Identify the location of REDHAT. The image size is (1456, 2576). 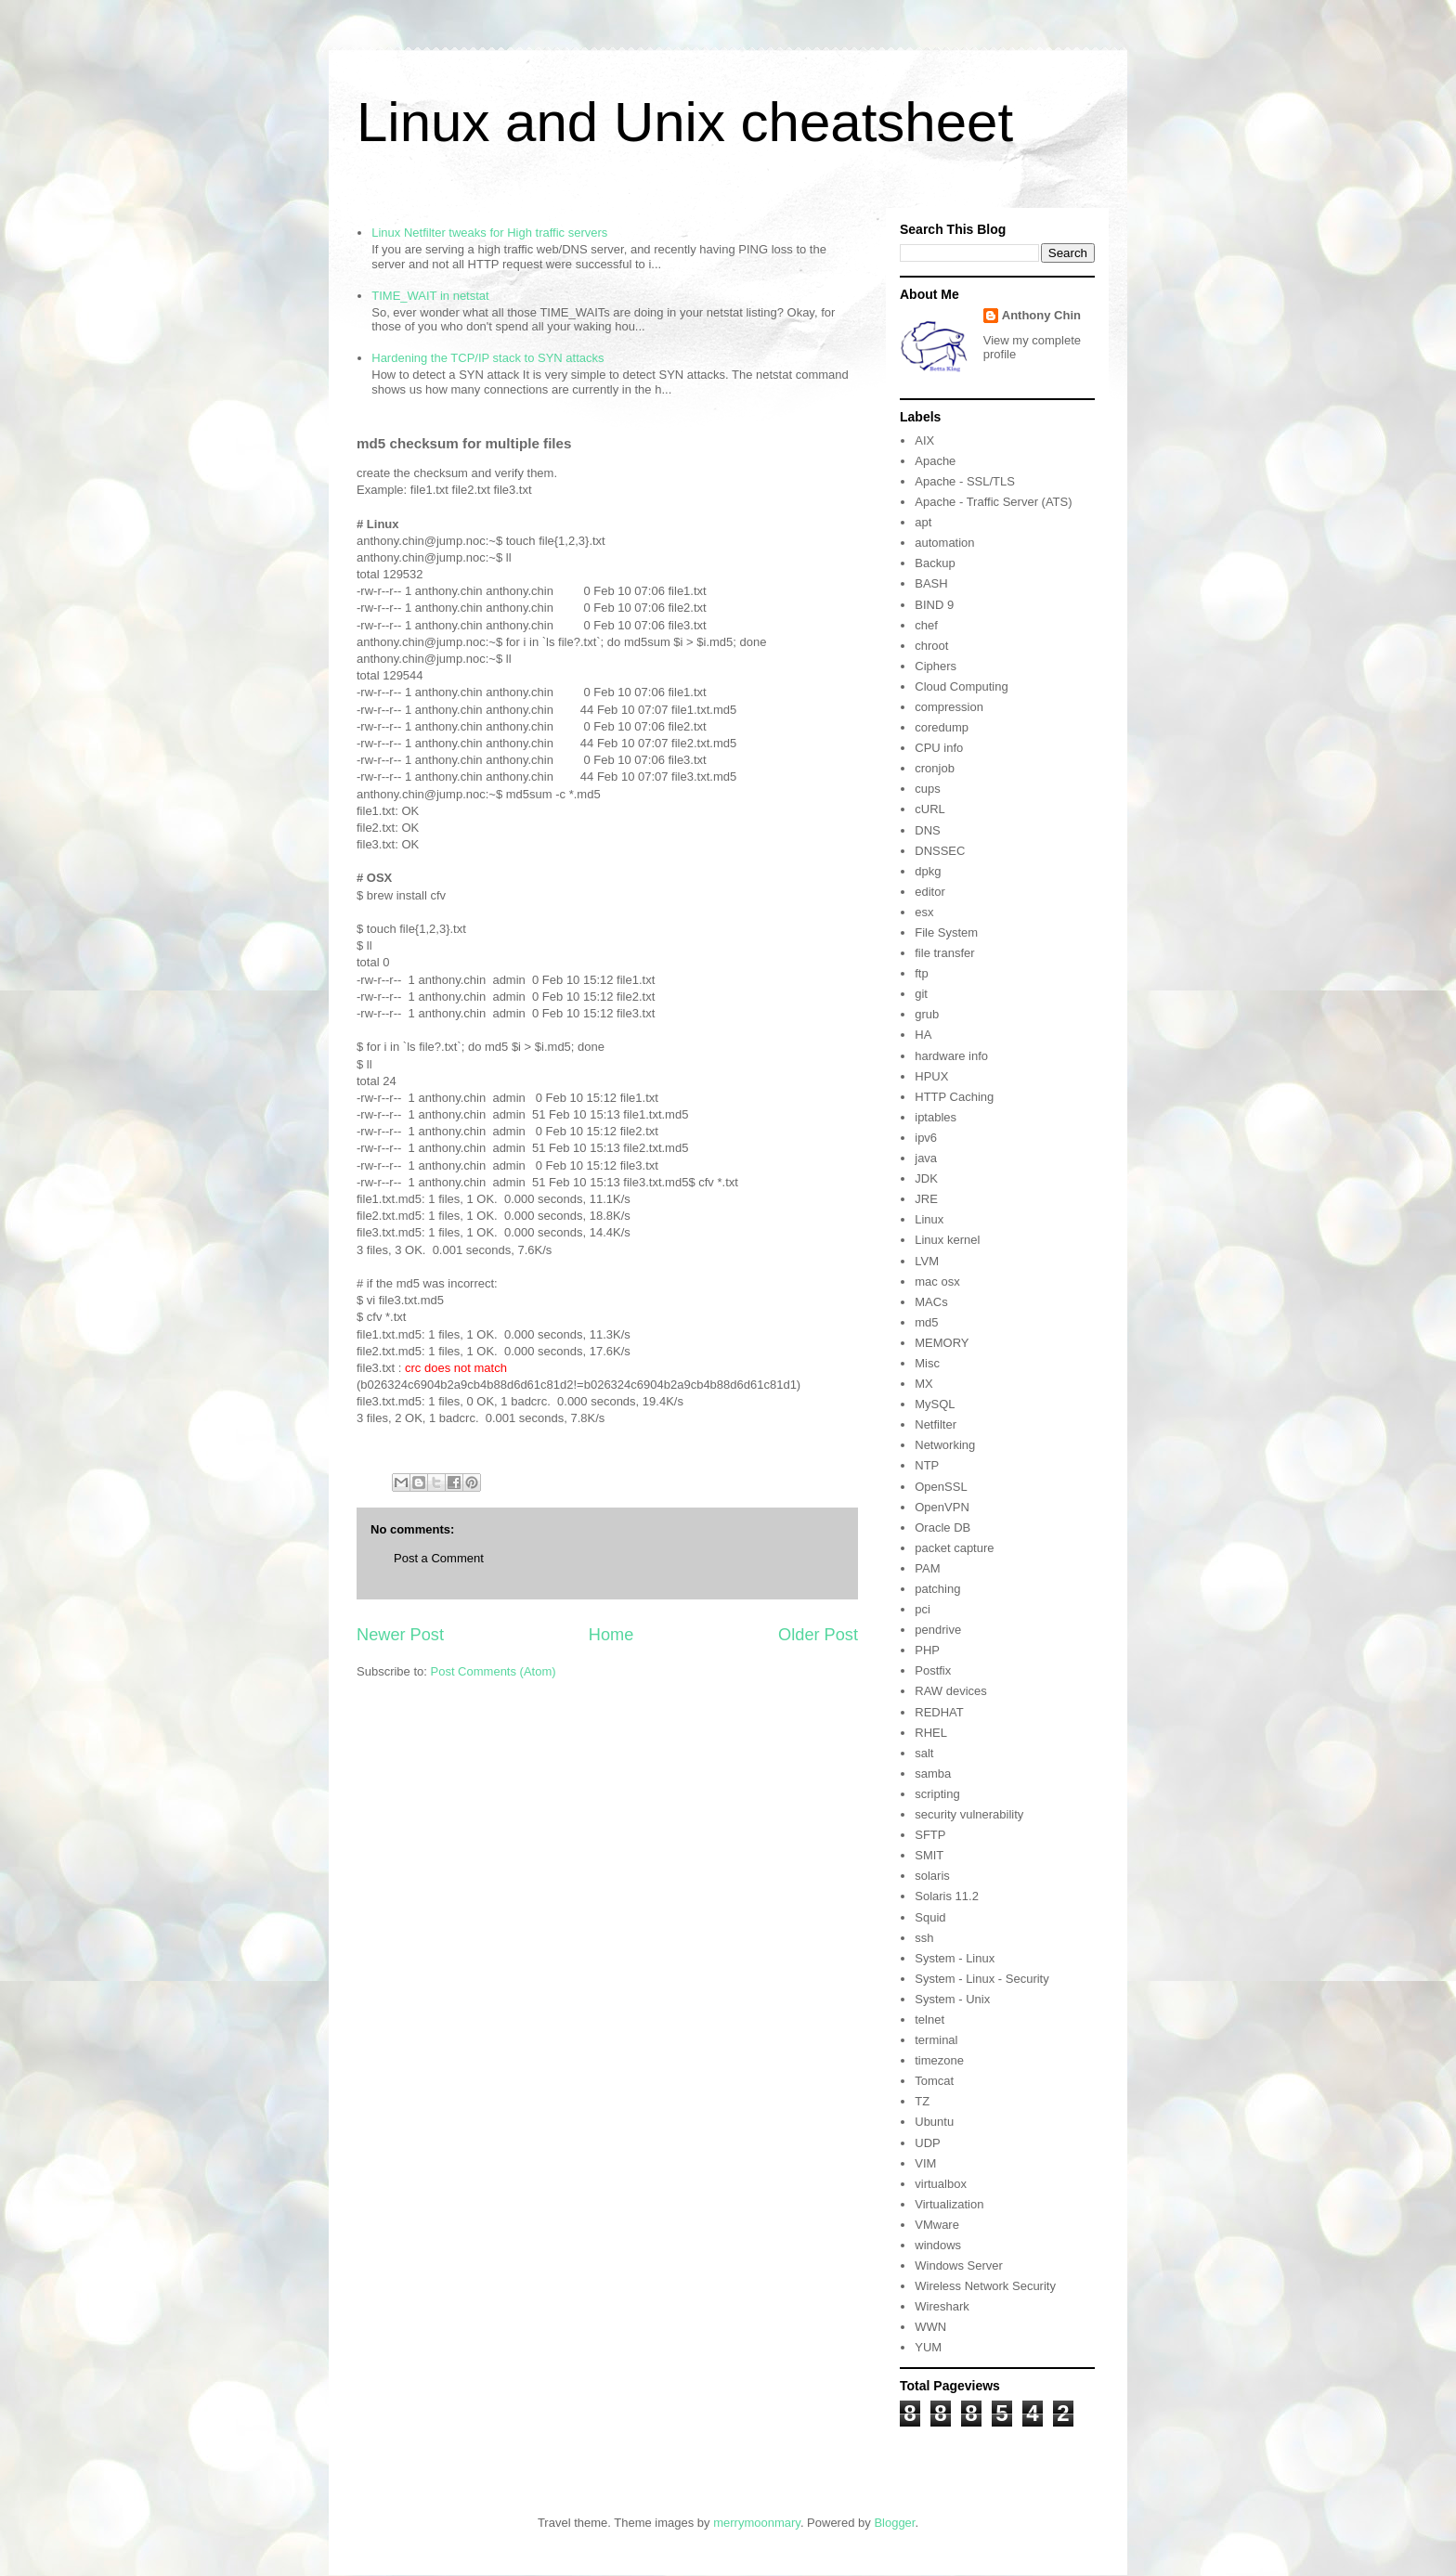
(939, 1712).